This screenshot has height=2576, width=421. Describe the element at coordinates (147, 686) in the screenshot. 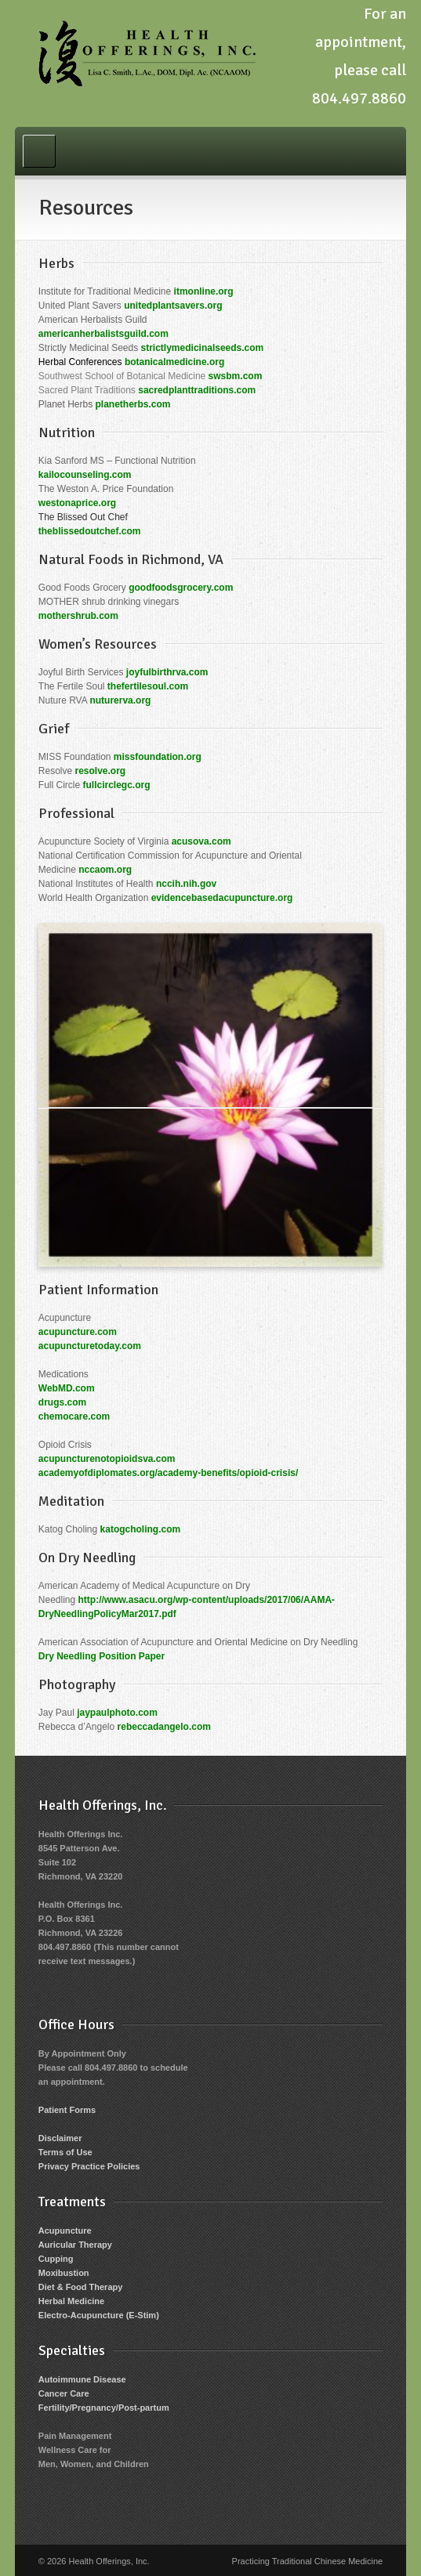

I see `thefertilesoul.com` at that location.